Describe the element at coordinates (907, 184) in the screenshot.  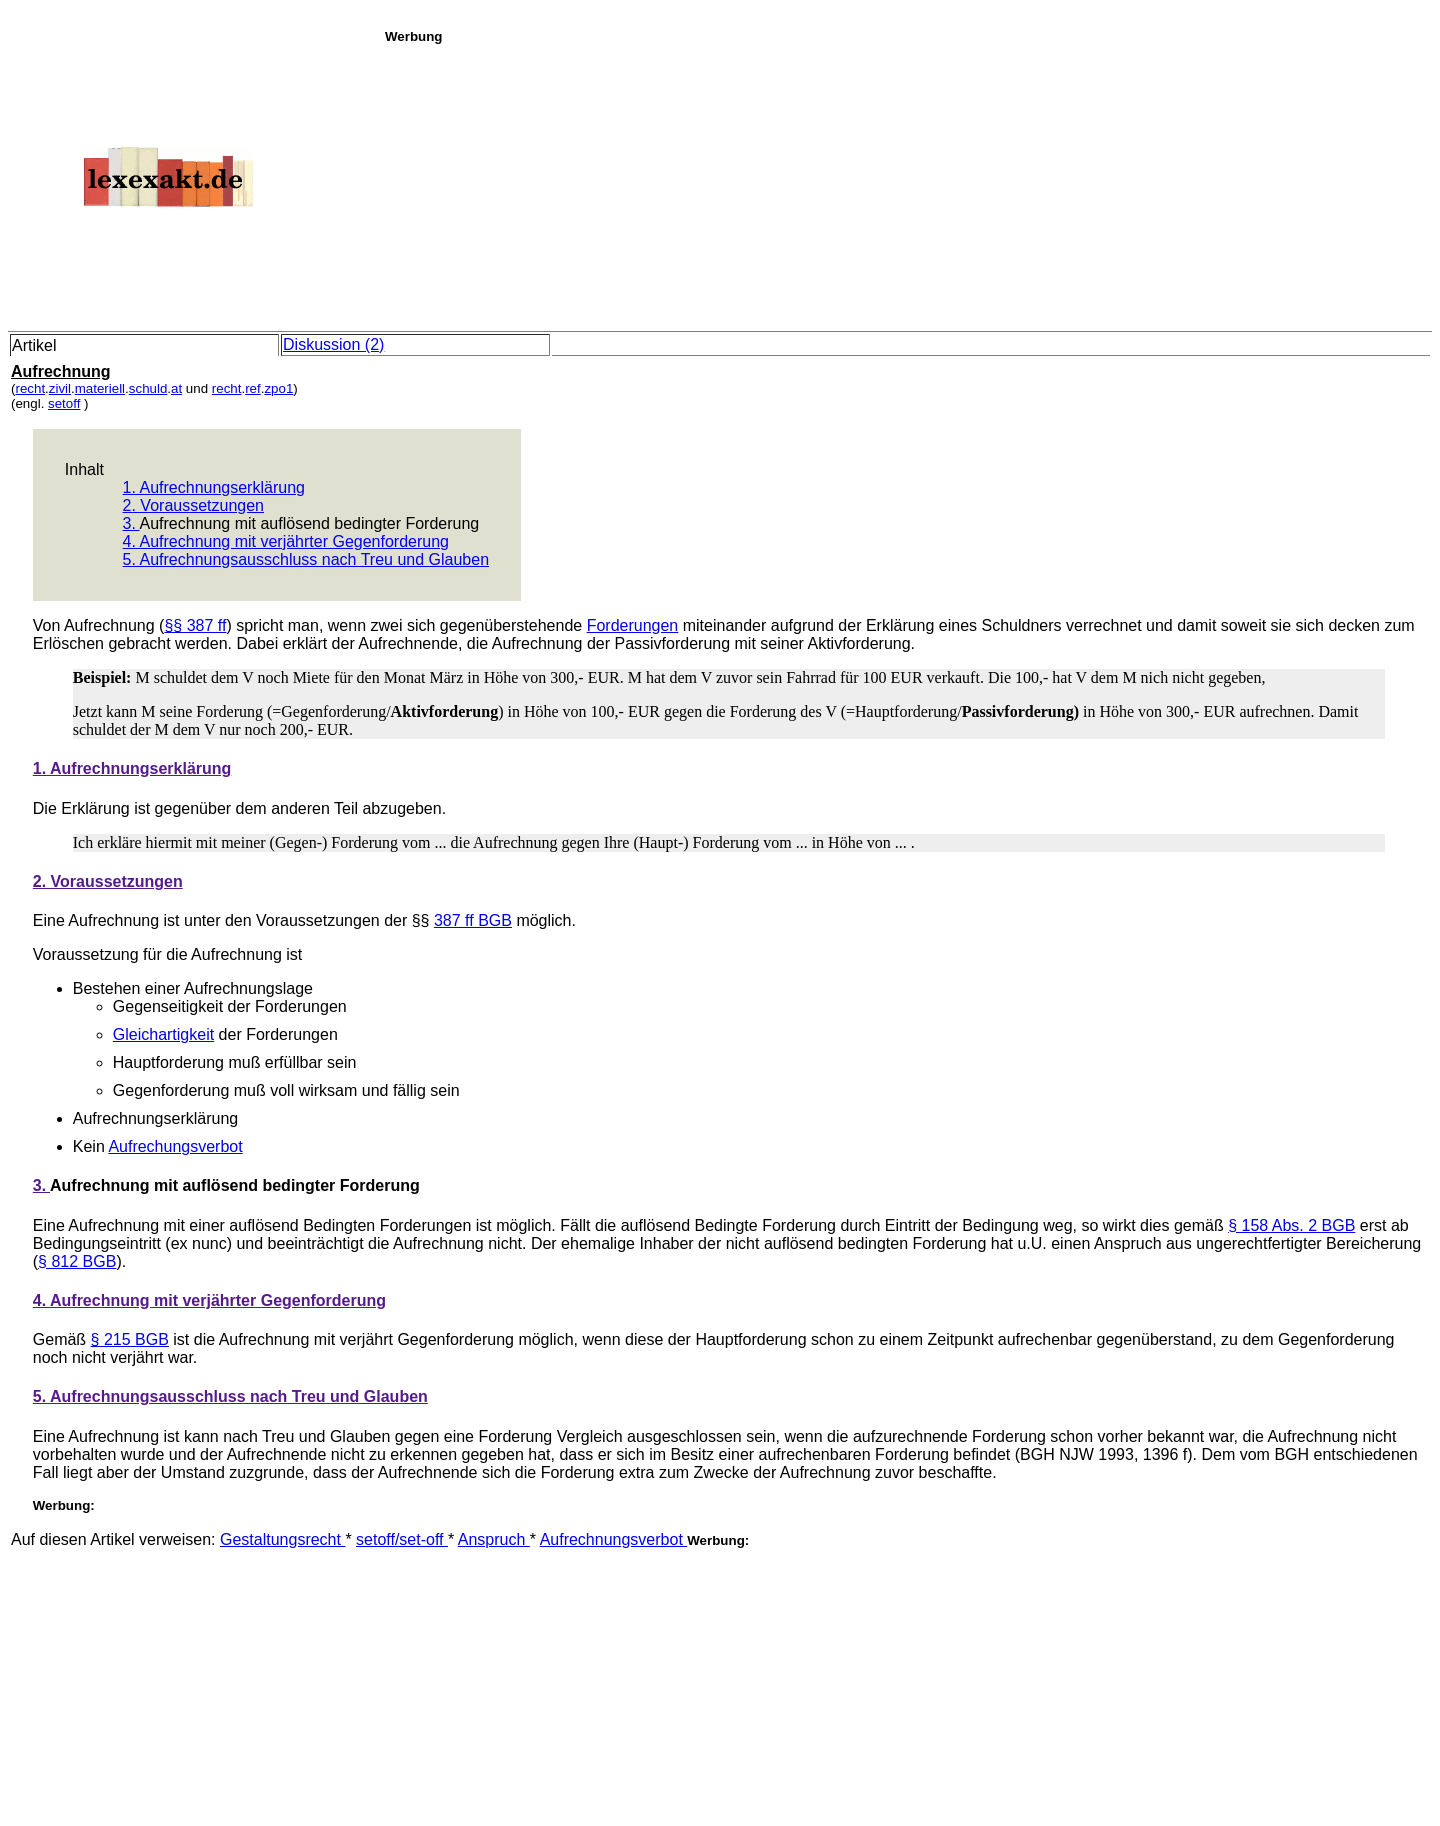
I see `[Advertisement]` at that location.